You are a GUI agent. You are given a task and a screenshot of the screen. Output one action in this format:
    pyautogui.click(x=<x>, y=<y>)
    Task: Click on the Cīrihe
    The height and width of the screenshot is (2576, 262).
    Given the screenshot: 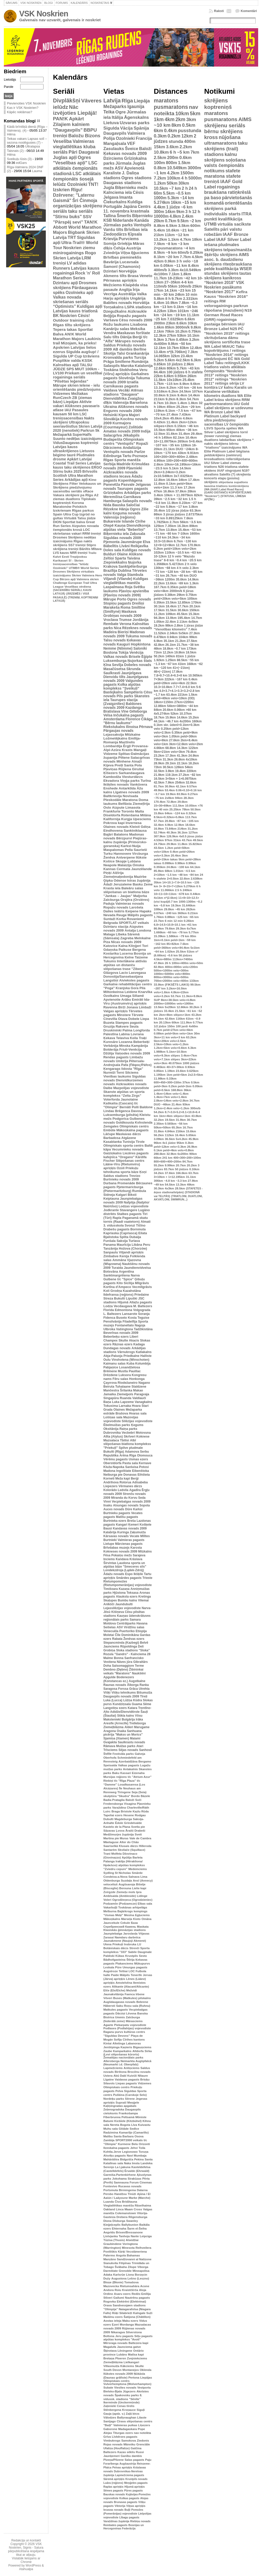 What is the action you would take?
    pyautogui.click(x=140, y=521)
    